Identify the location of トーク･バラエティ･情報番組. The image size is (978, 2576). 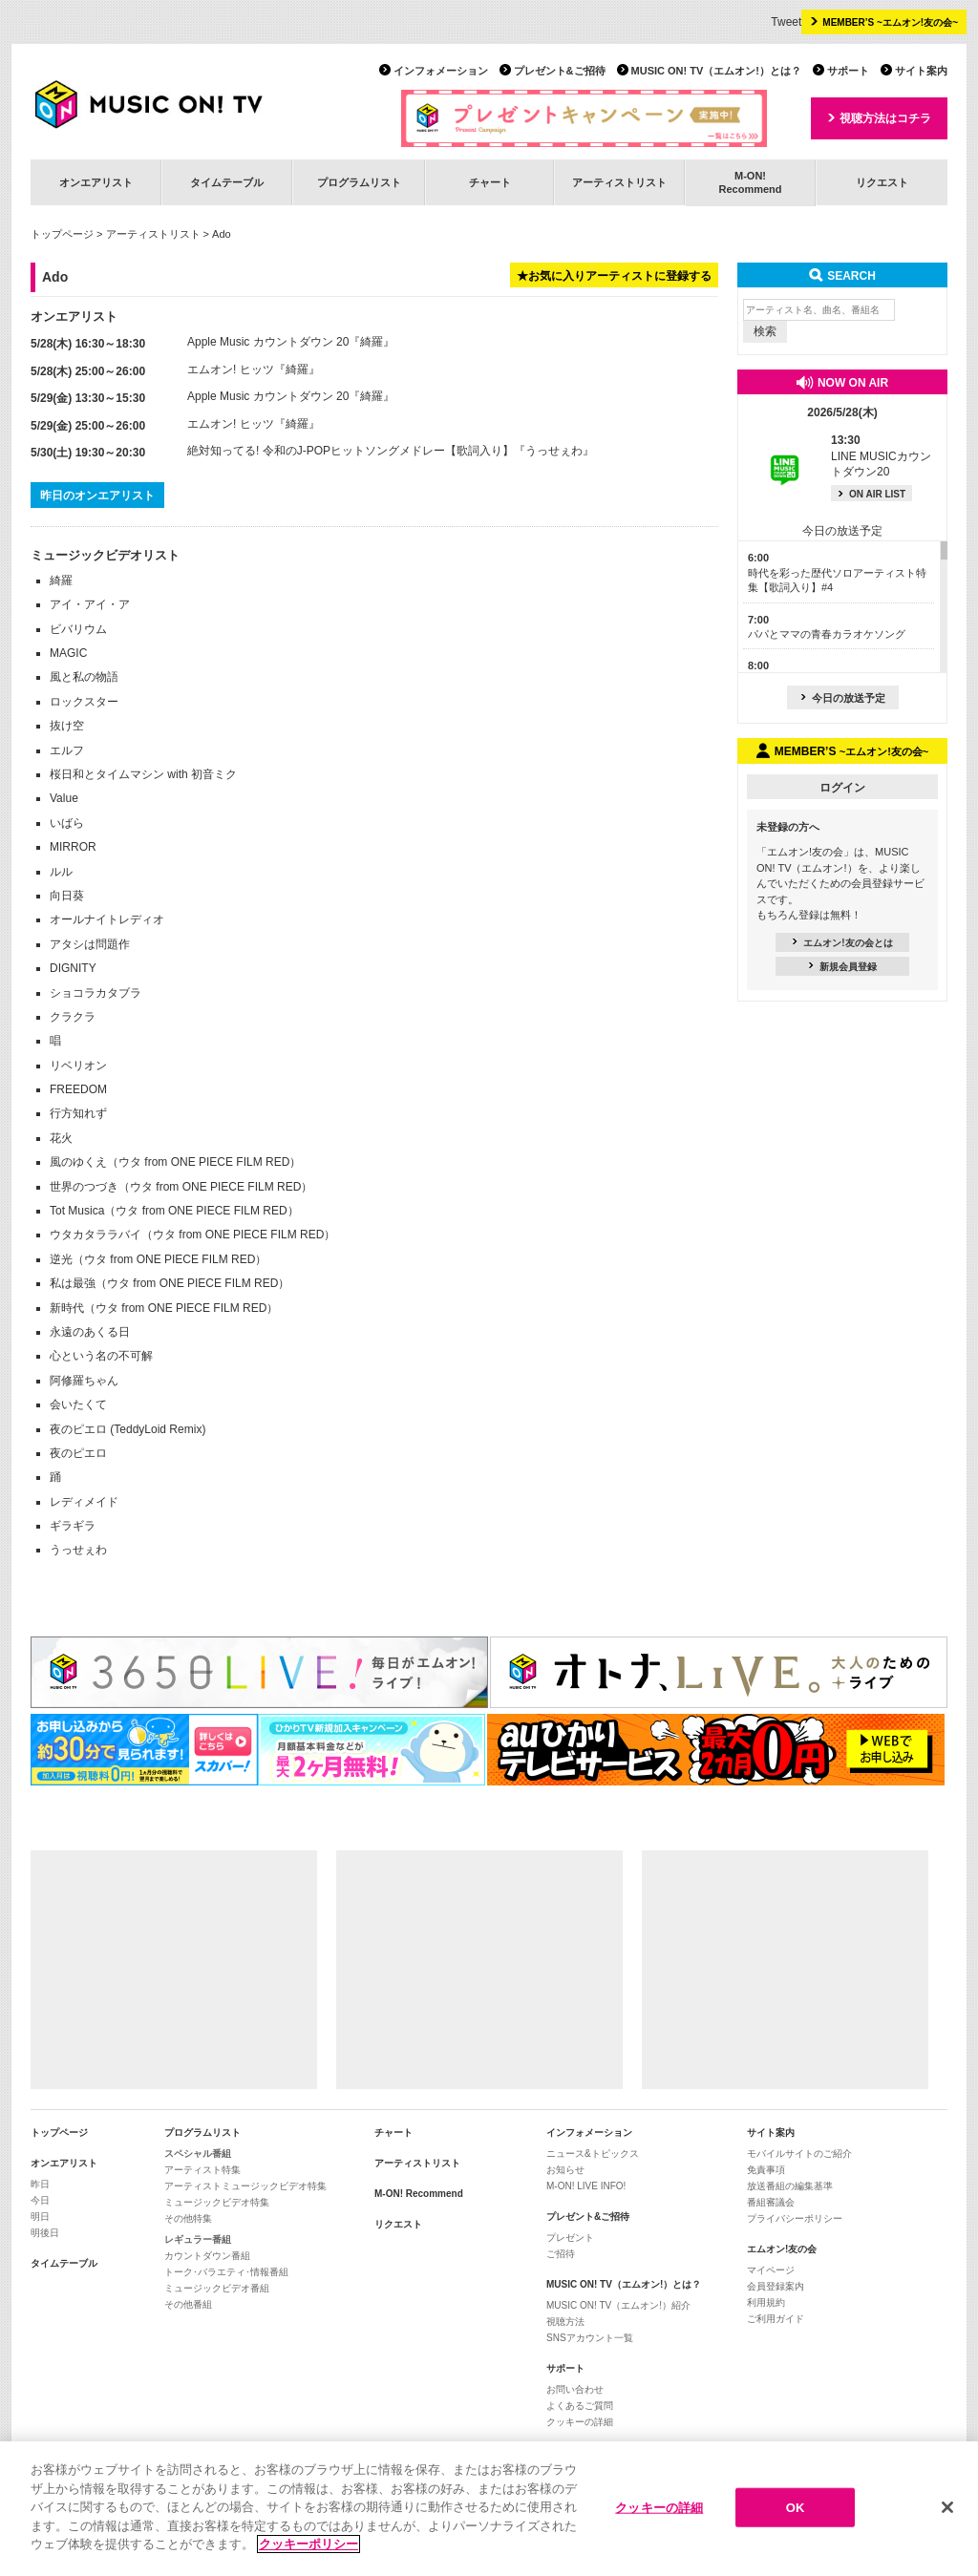
(226, 2272).